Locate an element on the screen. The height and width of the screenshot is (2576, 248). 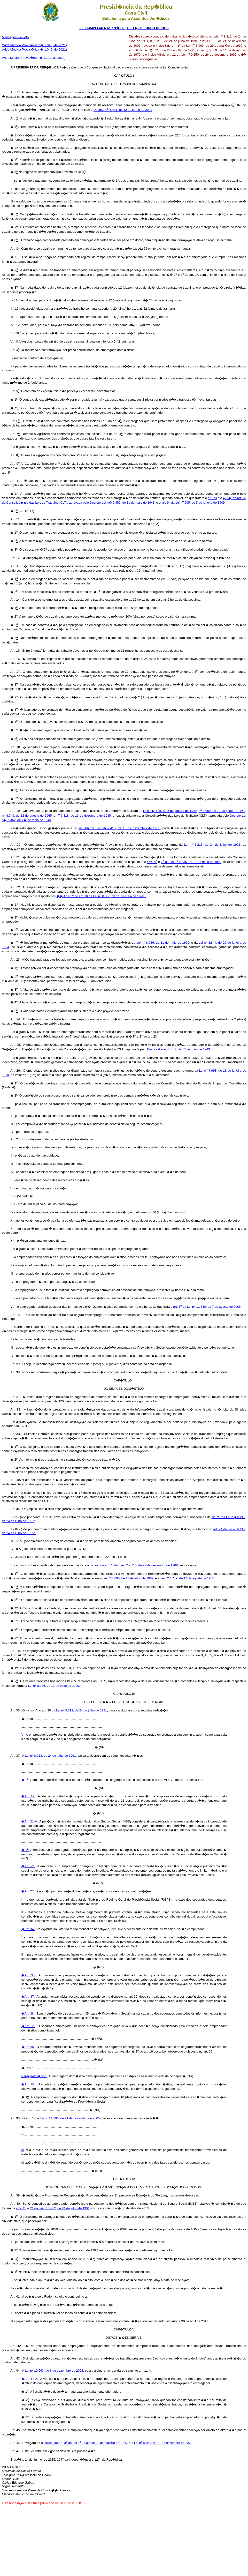
art. 4� da Lei n� 7.418, de 16 de dezembro de 1985 is located at coordinates (119, 828).